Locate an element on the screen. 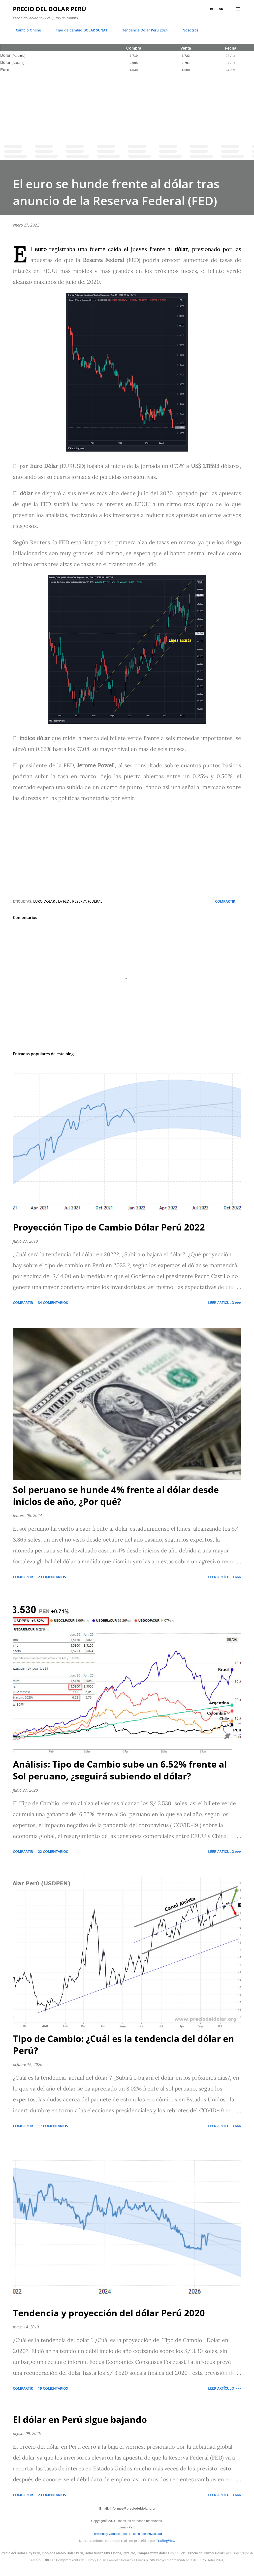 The width and height of the screenshot is (254, 2576). 19 comentarios is located at coordinates (53, 2388).